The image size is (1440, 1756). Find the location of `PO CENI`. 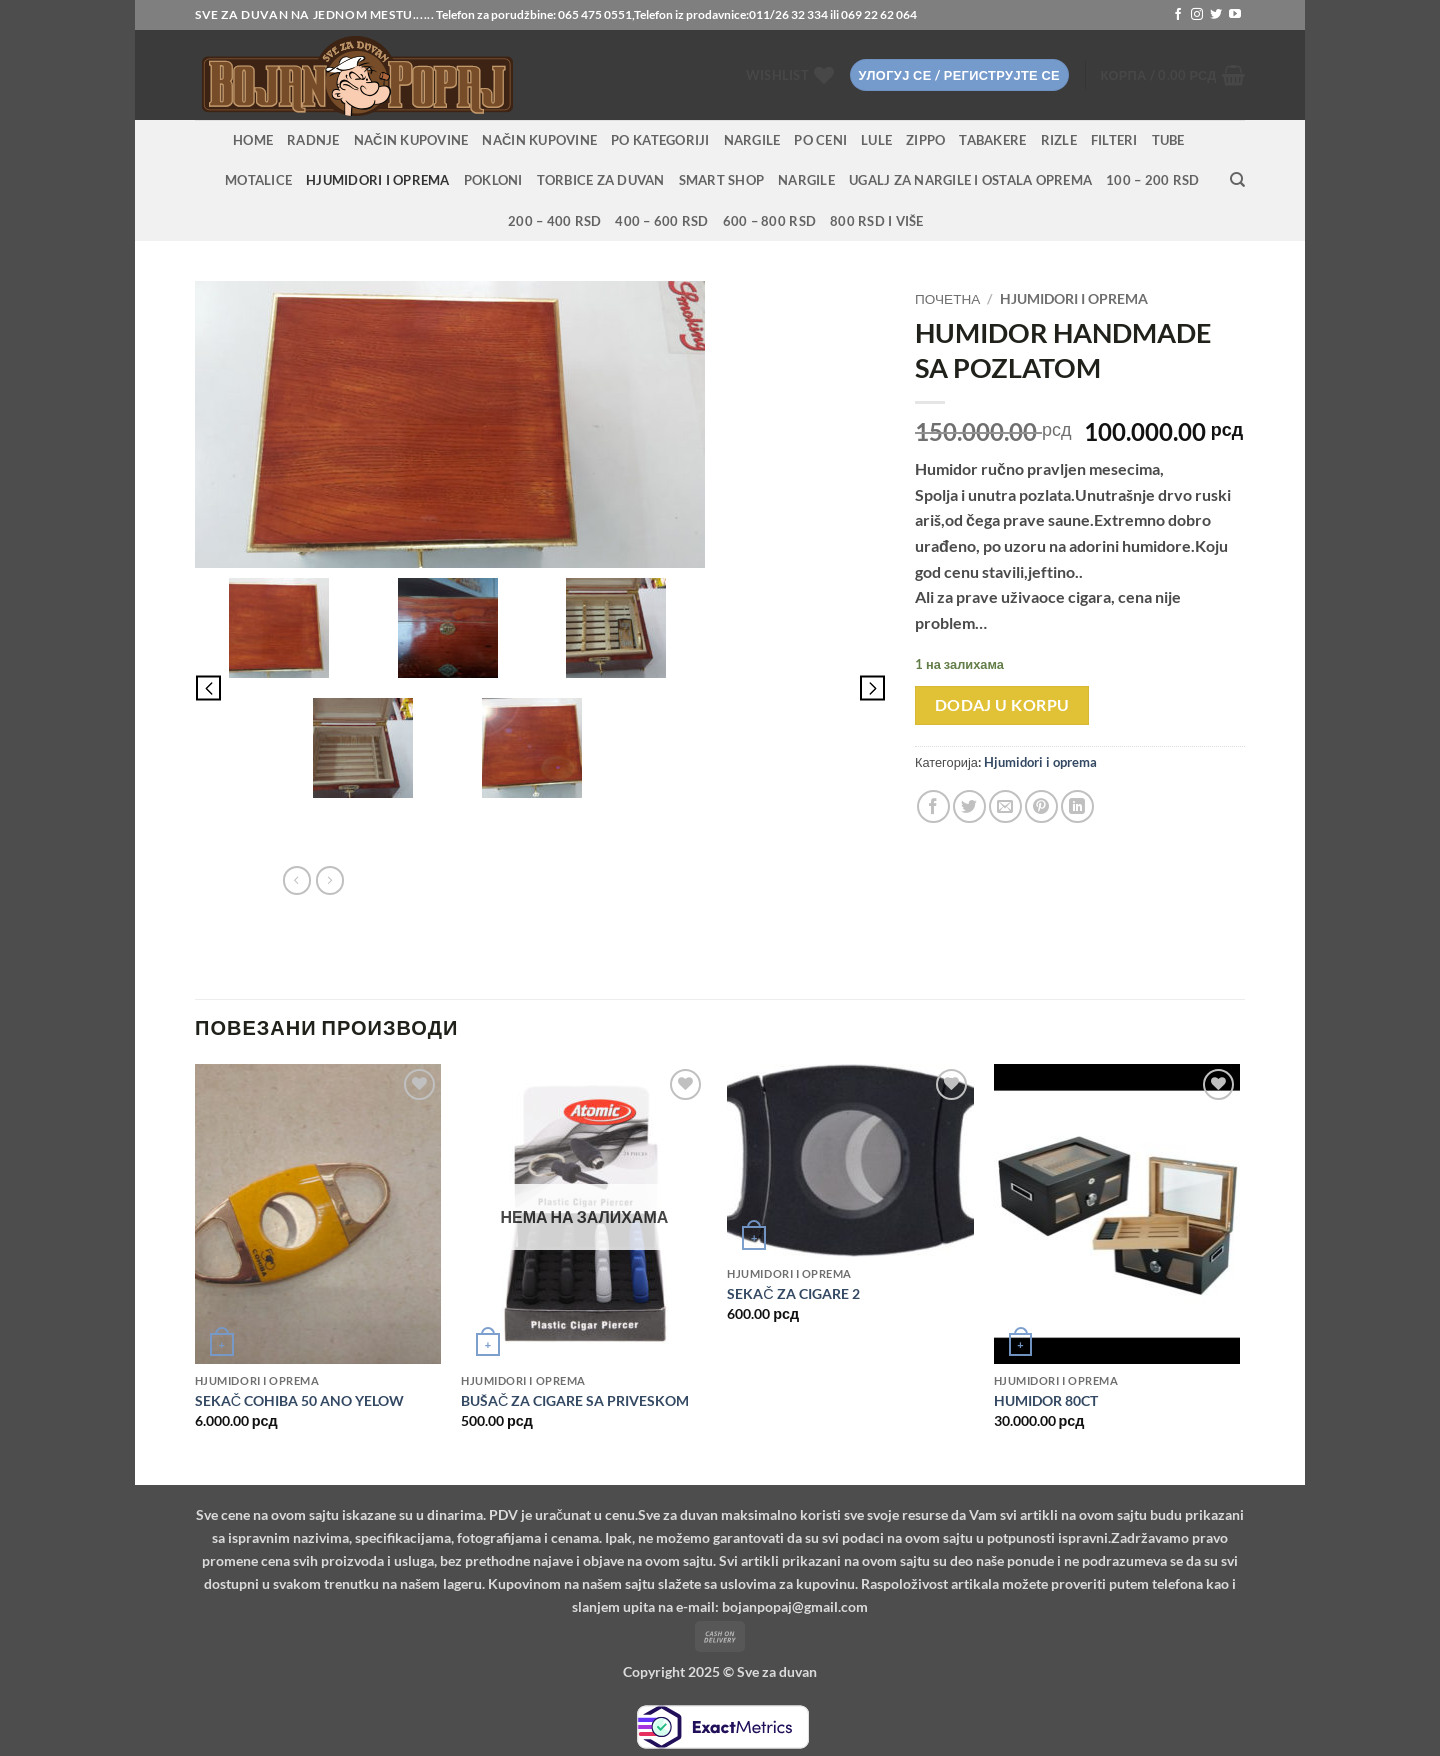

PO CENI is located at coordinates (820, 140).